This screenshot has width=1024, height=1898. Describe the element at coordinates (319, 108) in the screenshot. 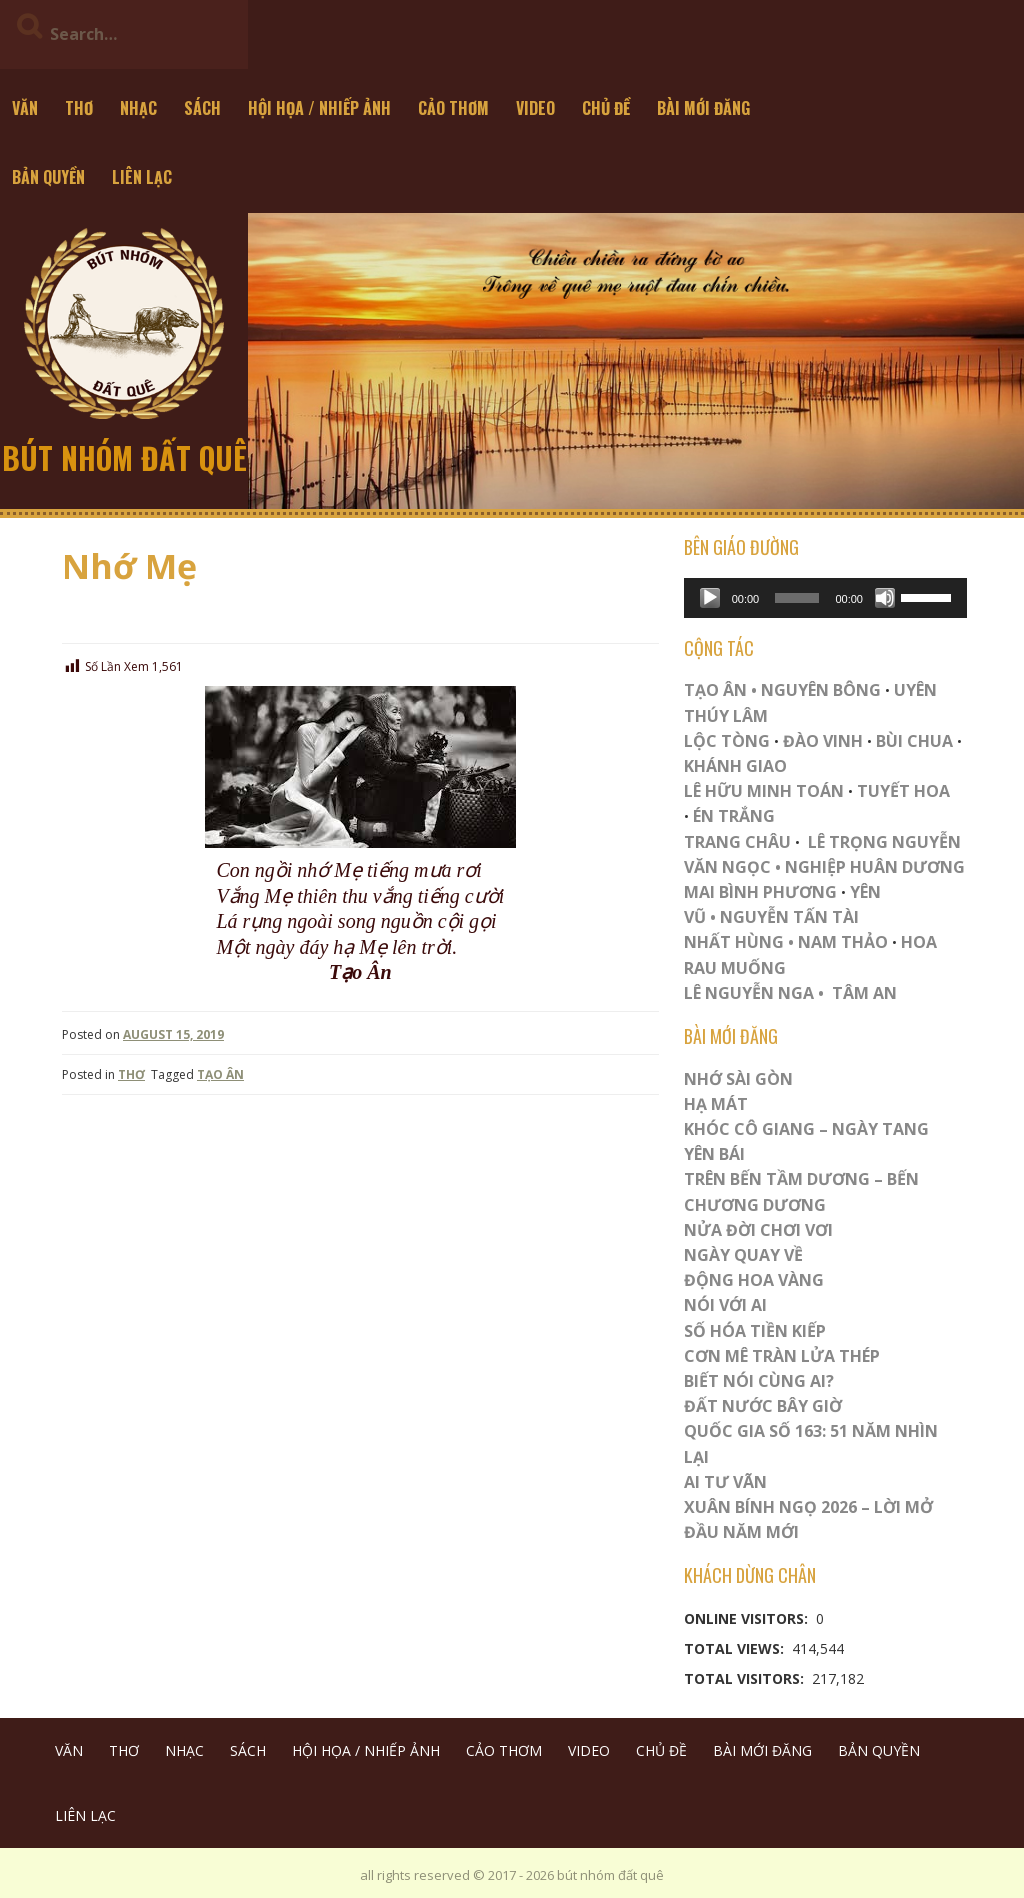

I see `HỘI HỌA / NHIẾP ẢNH` at that location.